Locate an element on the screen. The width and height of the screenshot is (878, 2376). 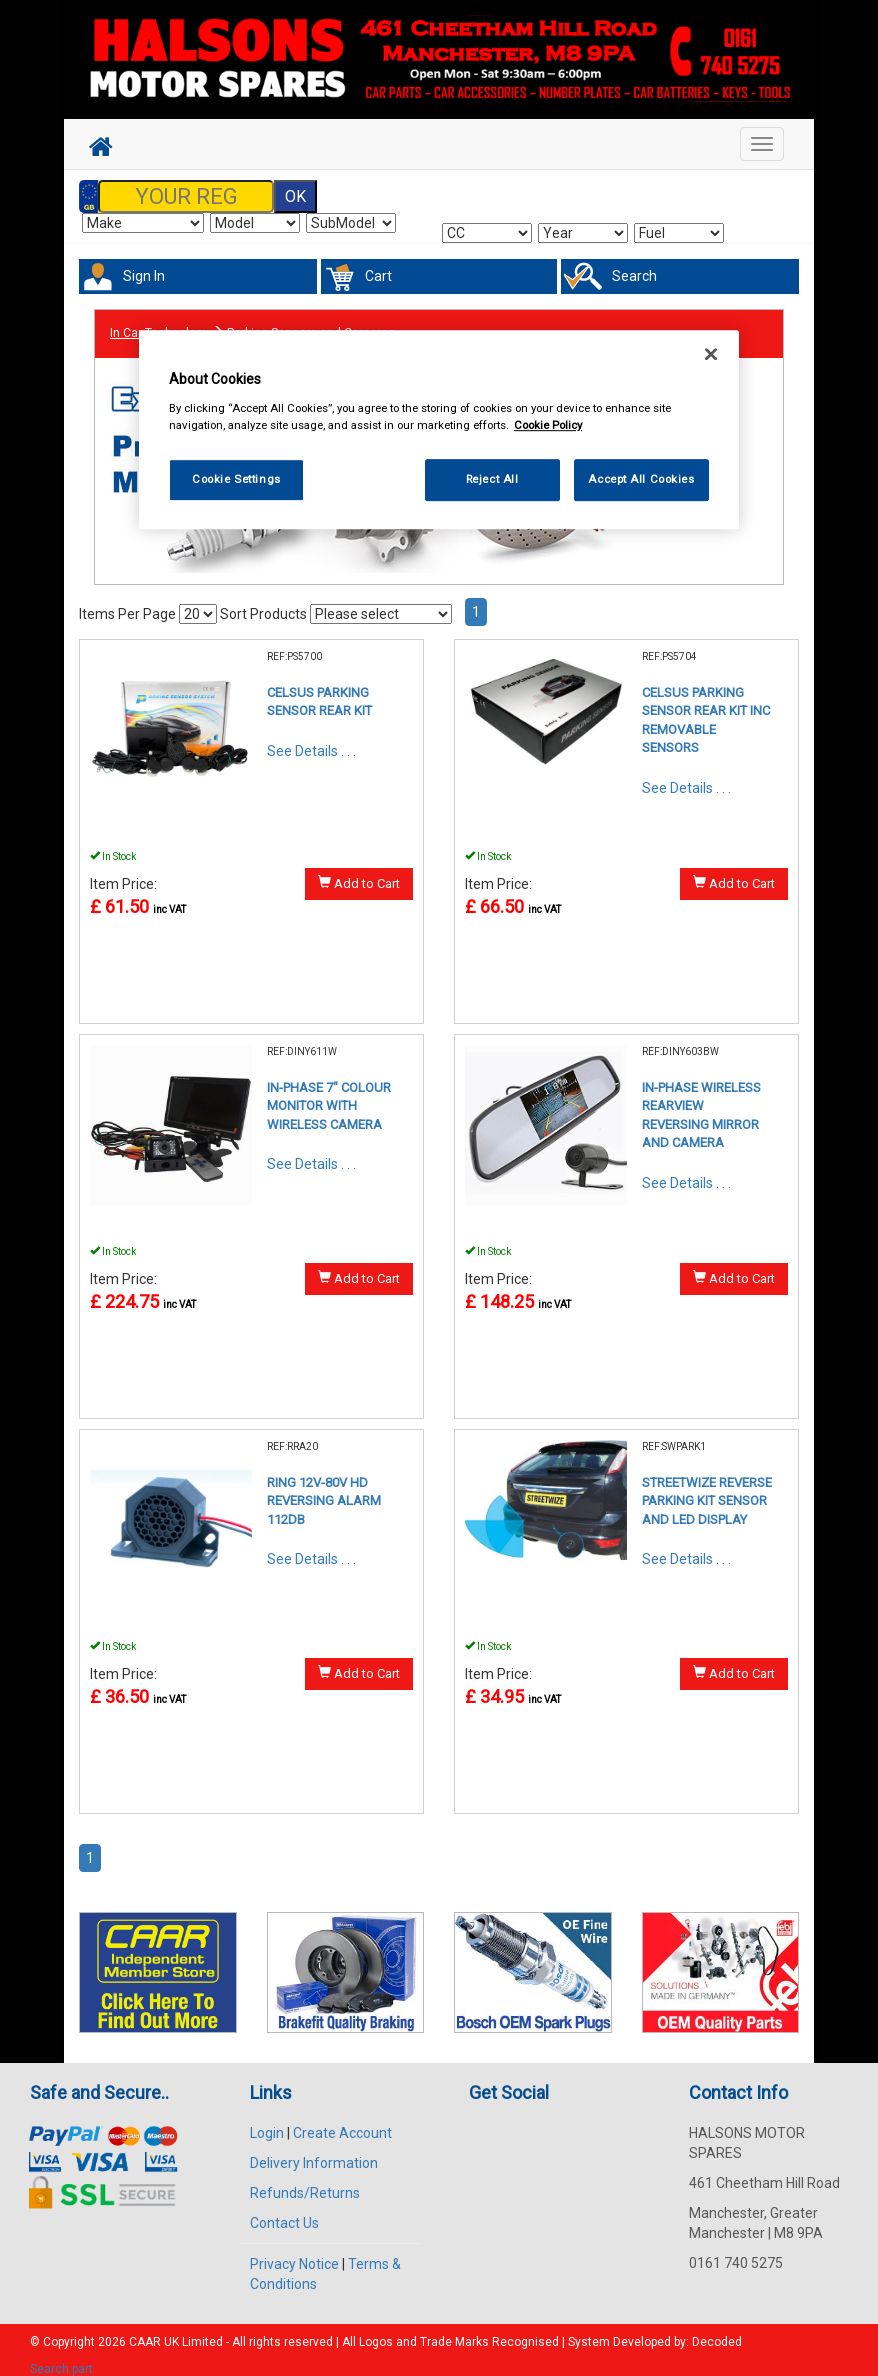
Add to Cart is located at coordinates (359, 871).